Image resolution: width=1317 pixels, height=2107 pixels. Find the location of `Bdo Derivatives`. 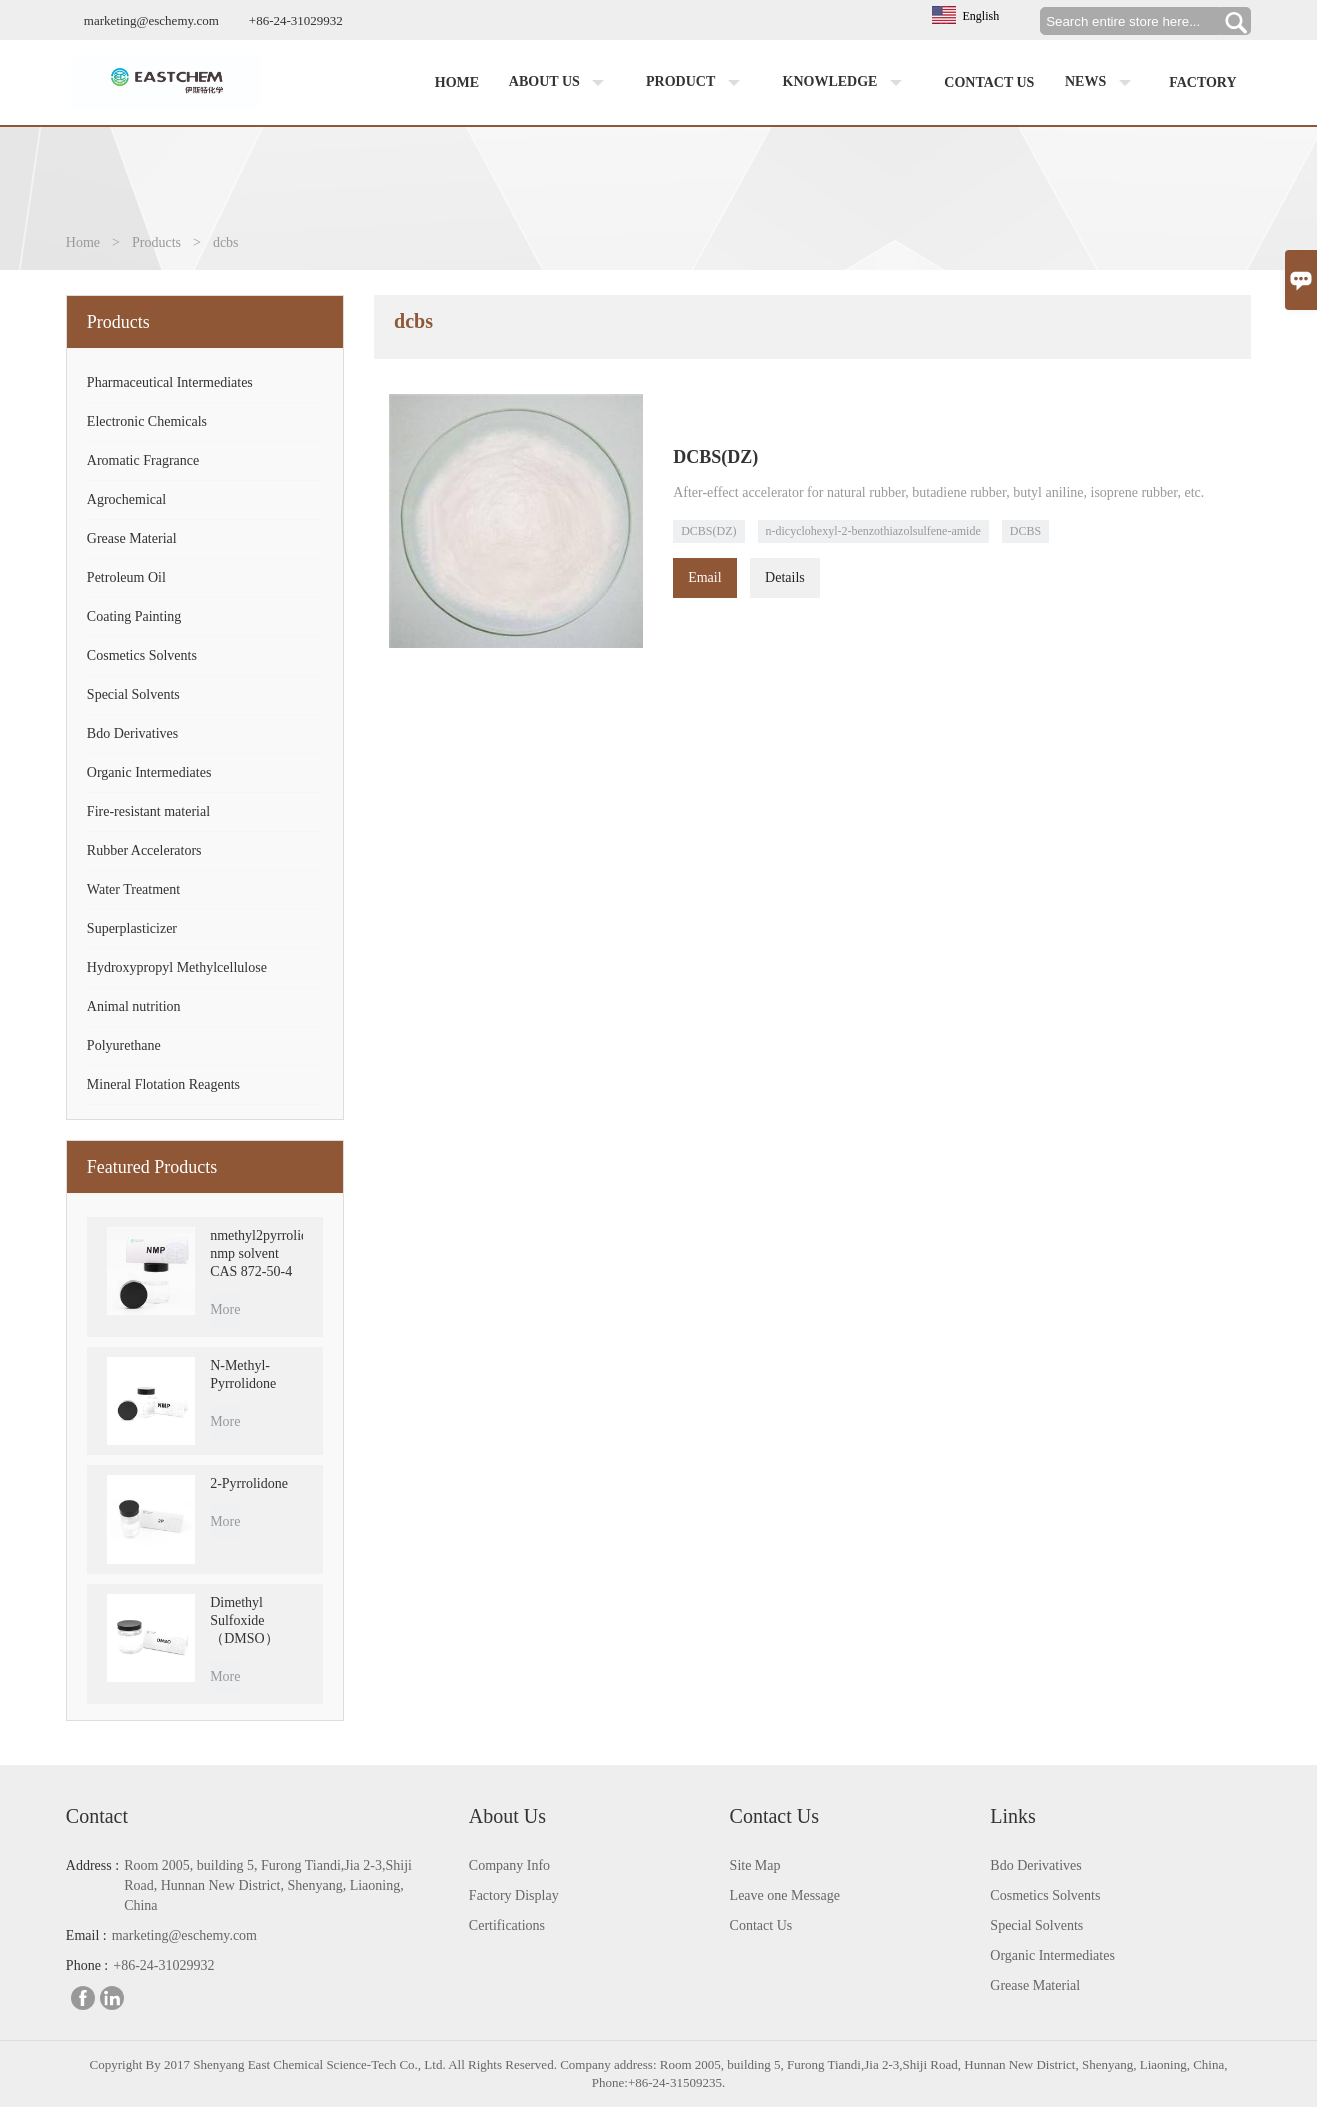

Bdo Derivatives is located at coordinates (132, 733).